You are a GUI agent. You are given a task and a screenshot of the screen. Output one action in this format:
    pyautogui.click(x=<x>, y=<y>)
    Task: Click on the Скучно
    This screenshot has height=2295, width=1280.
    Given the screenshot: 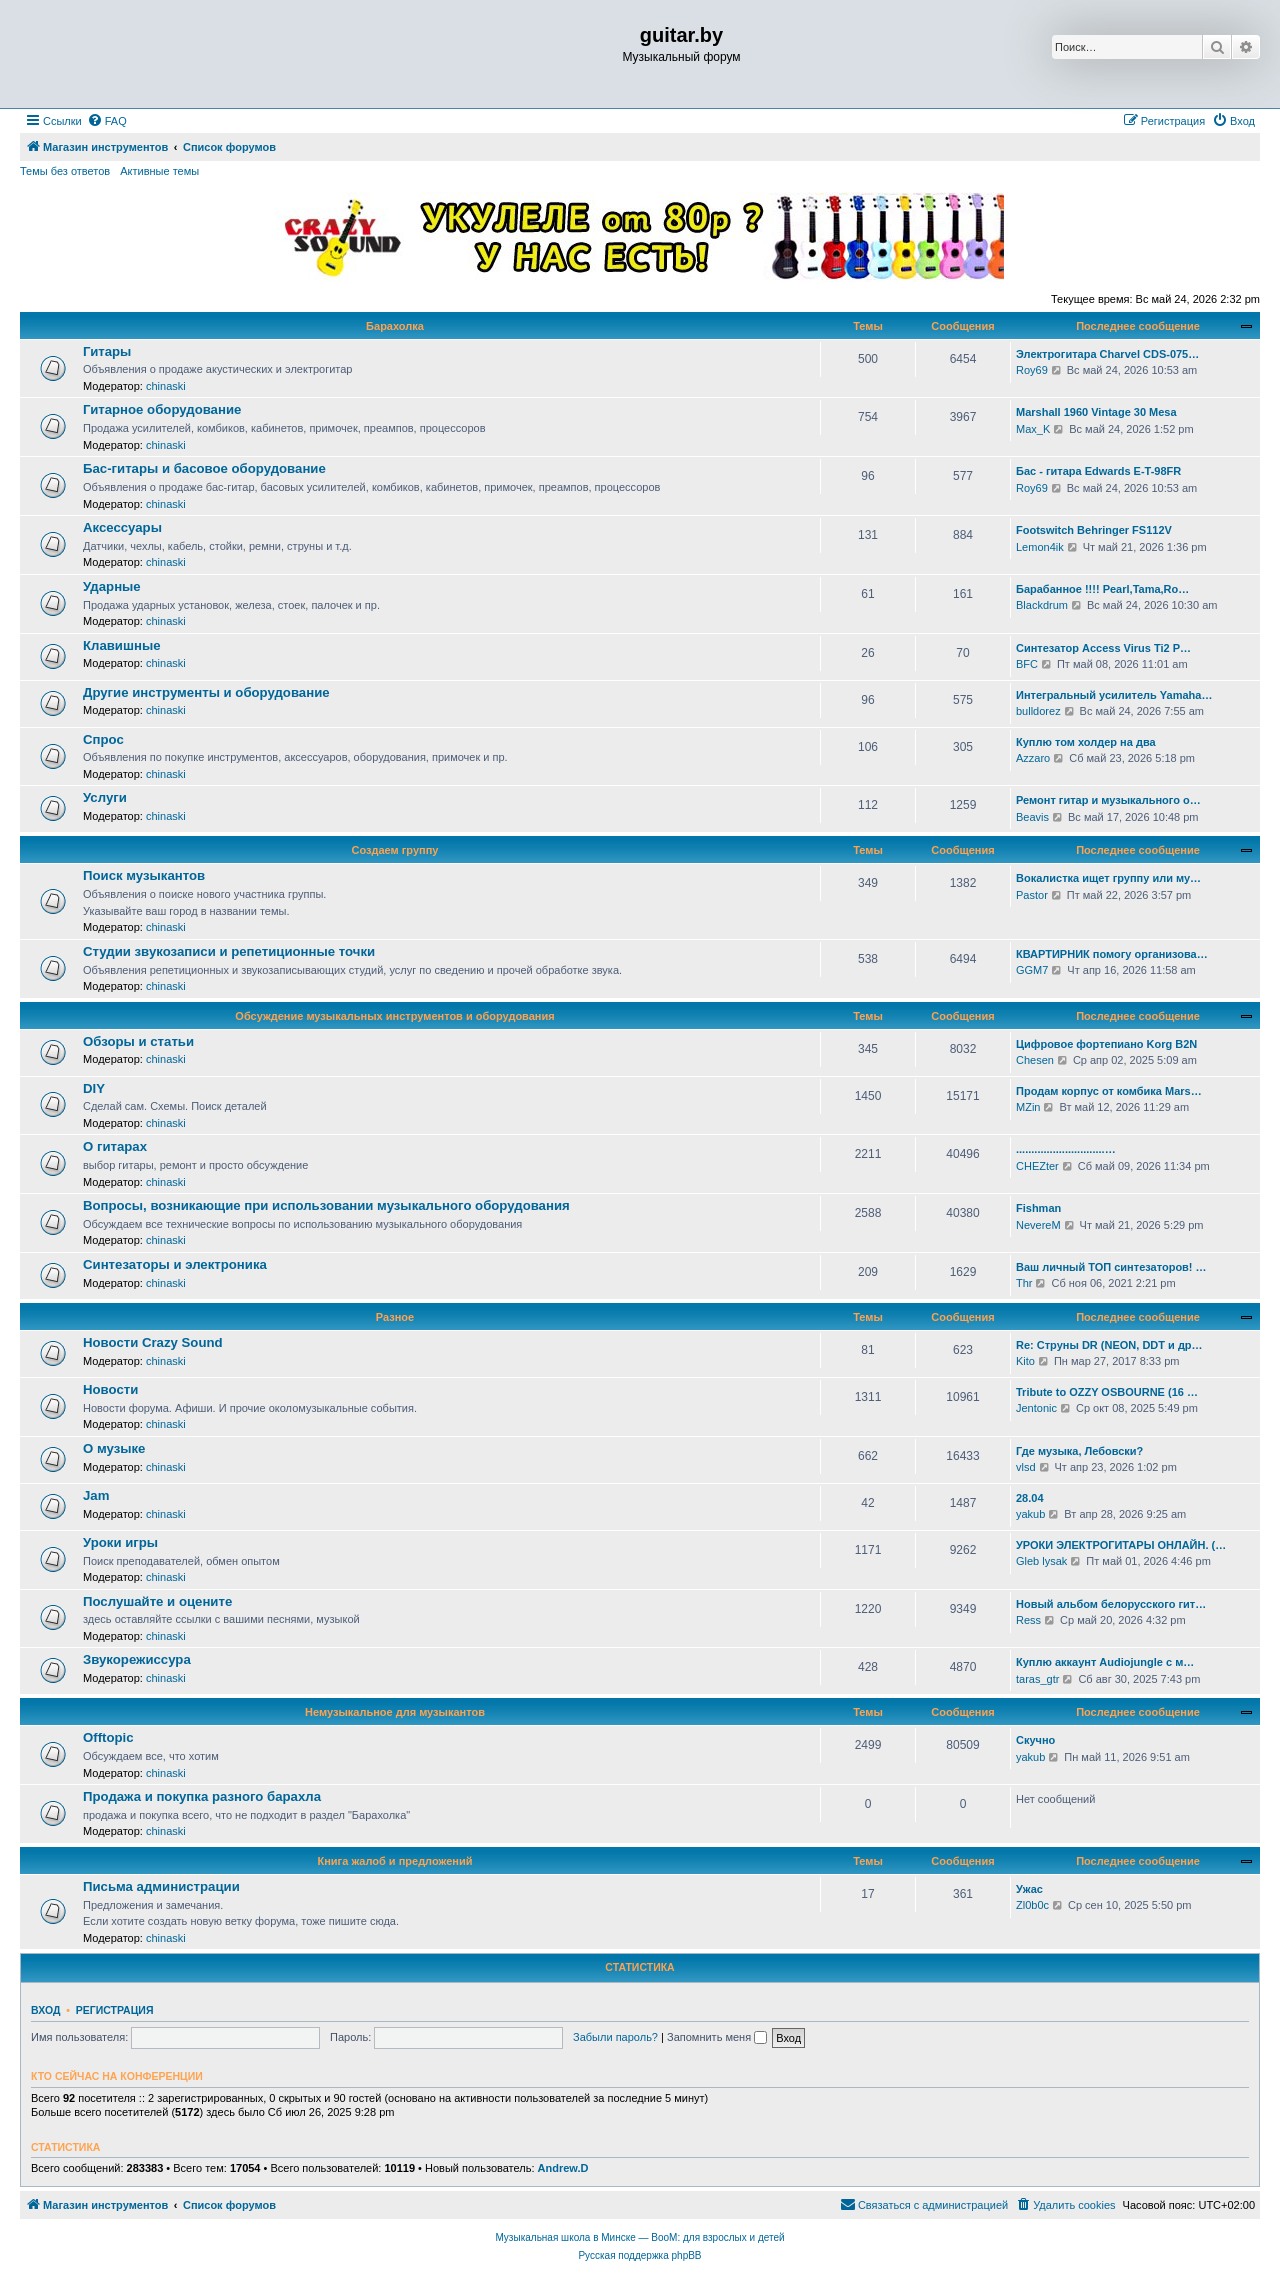 What is the action you would take?
    pyautogui.click(x=1035, y=1740)
    